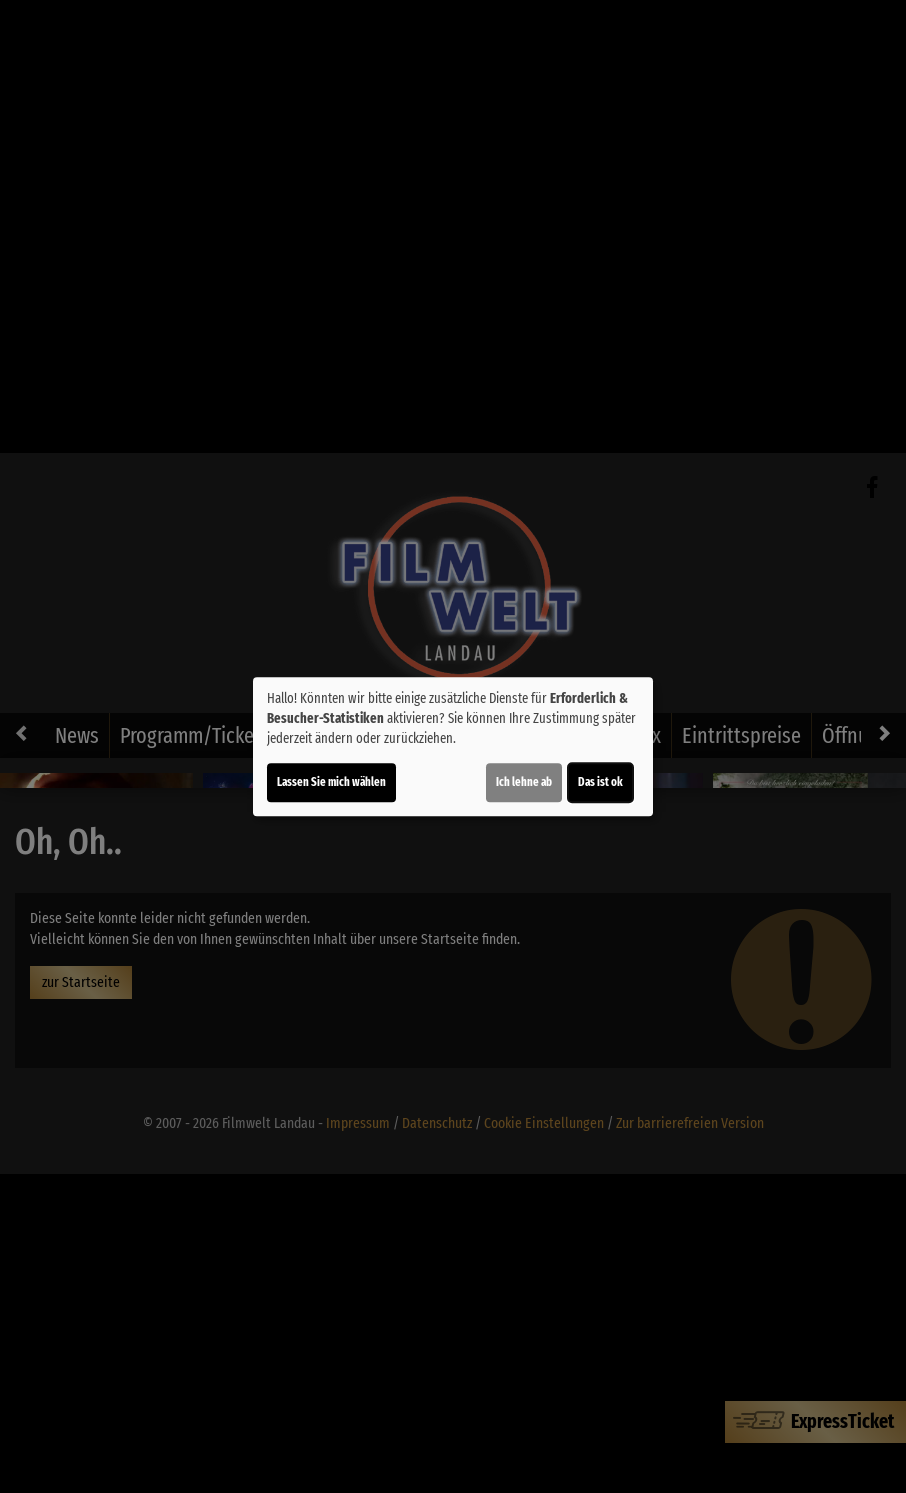 The height and width of the screenshot is (1493, 906). I want to click on Ich lehne ab, so click(524, 782).